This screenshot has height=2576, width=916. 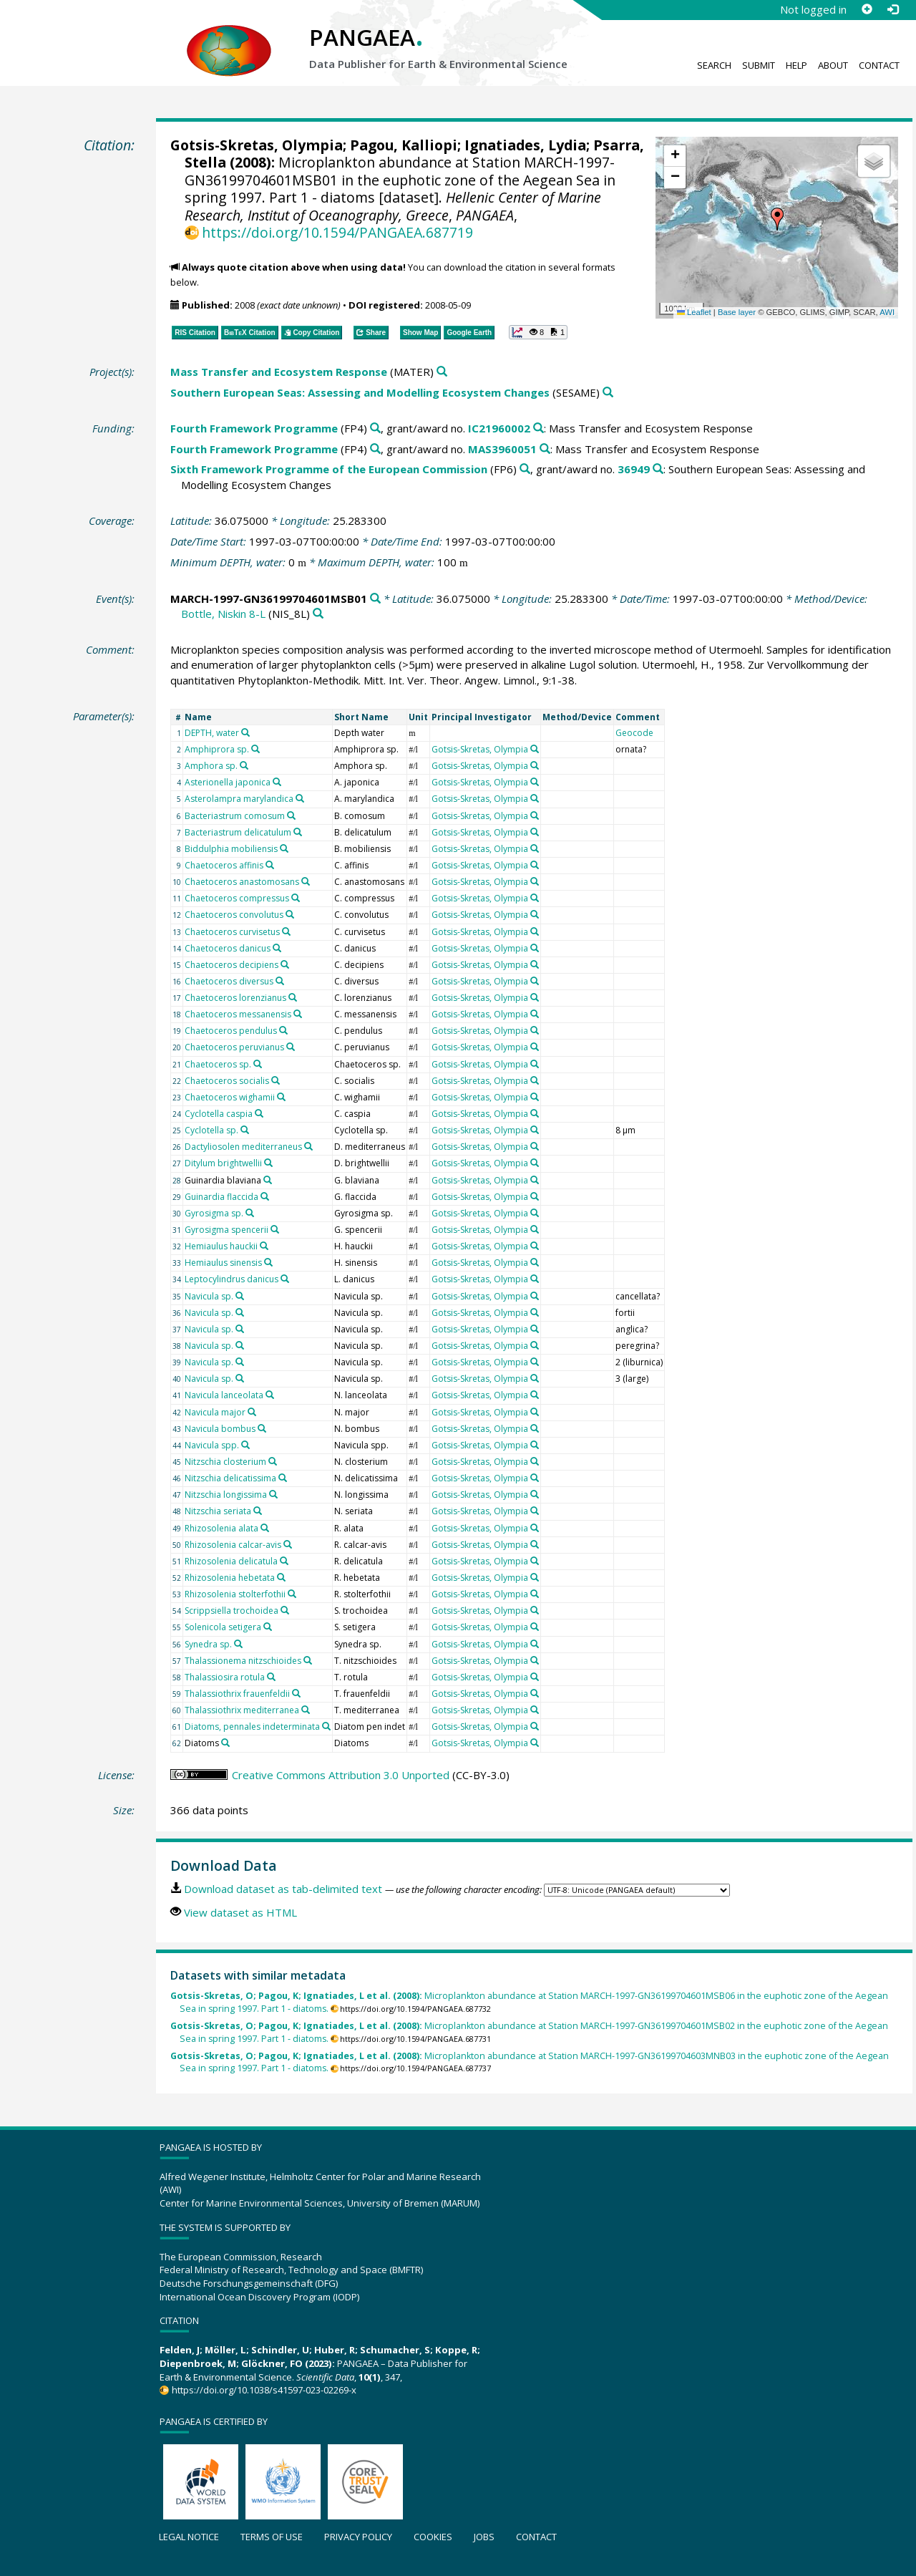 I want to click on [Search PANGAEA for other datasets related to 'Hemiaulus sinensis'], so click(x=268, y=1262).